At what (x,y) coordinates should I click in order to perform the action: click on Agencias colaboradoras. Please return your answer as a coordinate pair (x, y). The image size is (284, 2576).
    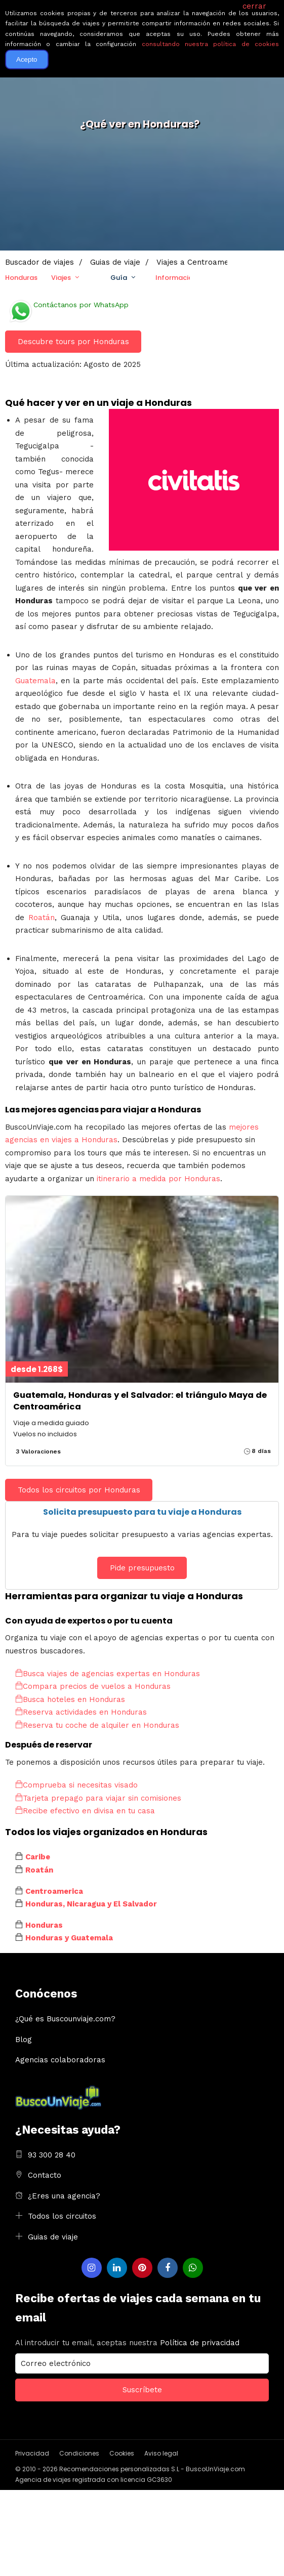
    Looking at the image, I should click on (60, 2059).